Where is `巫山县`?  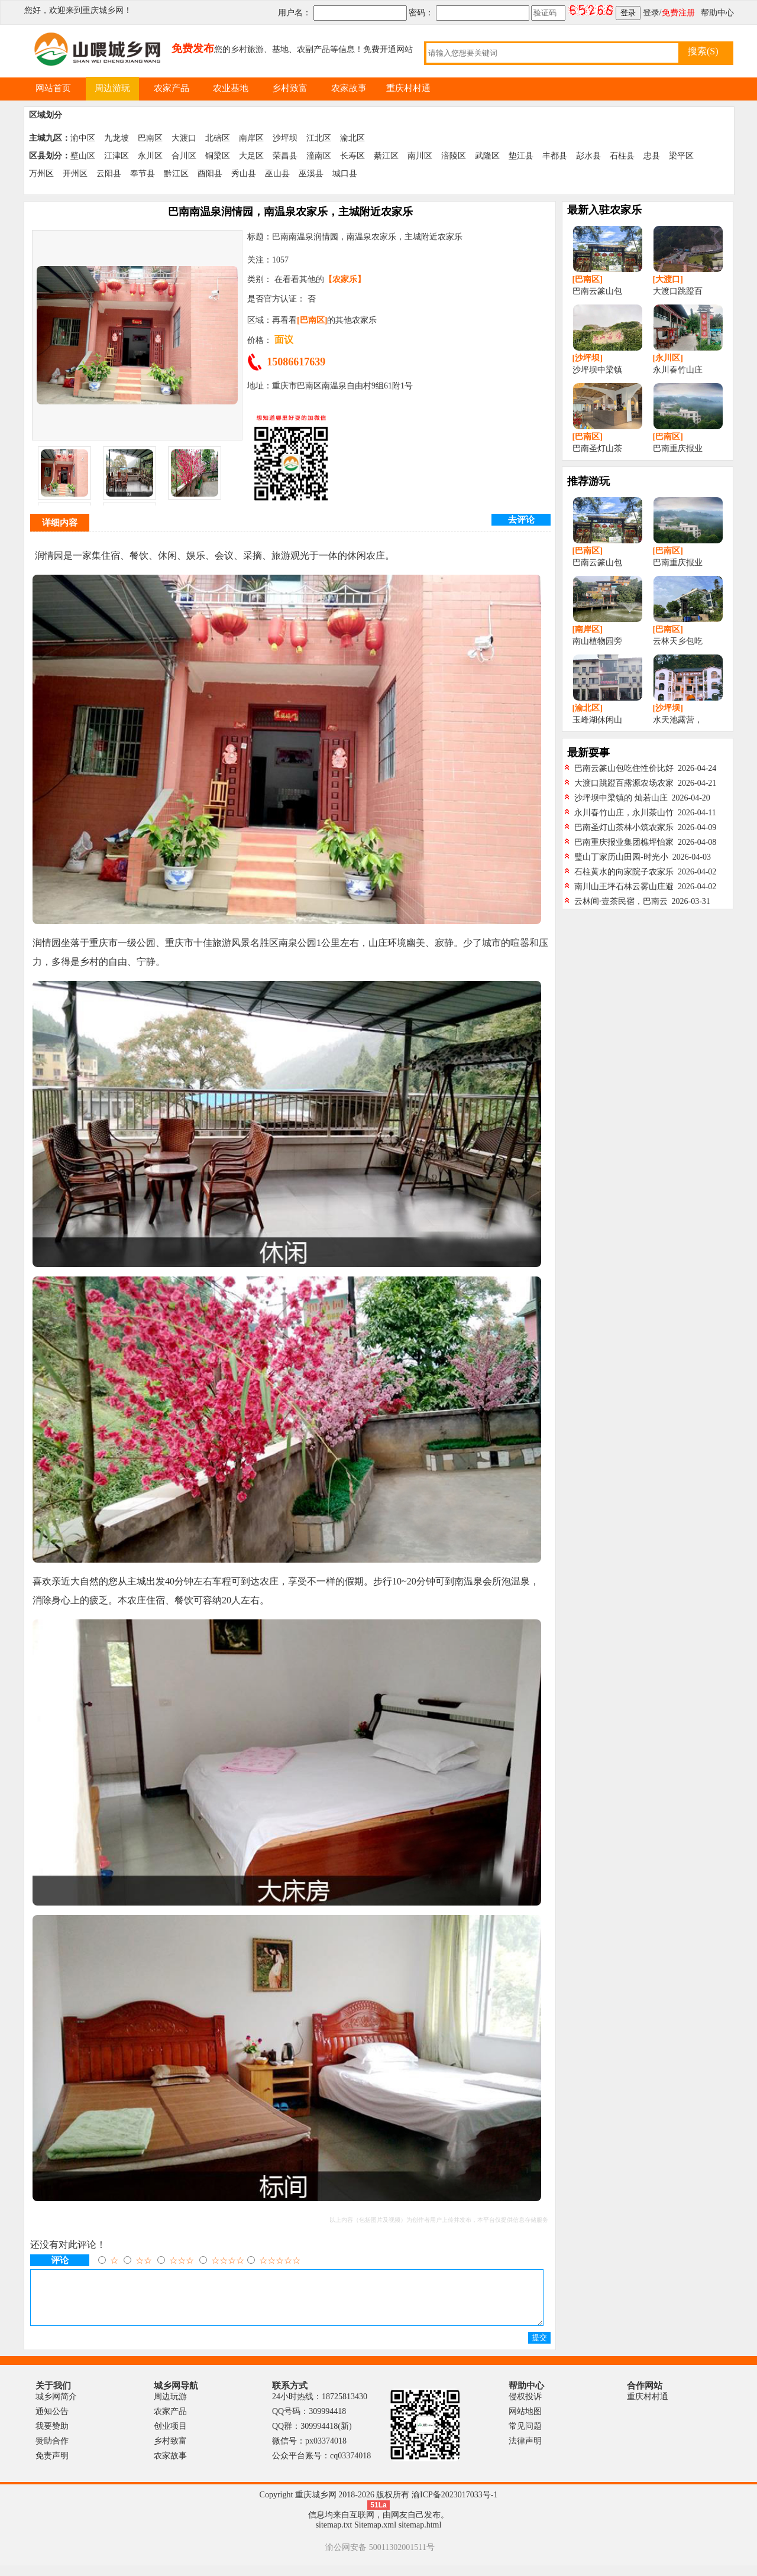 巫山县 is located at coordinates (277, 173).